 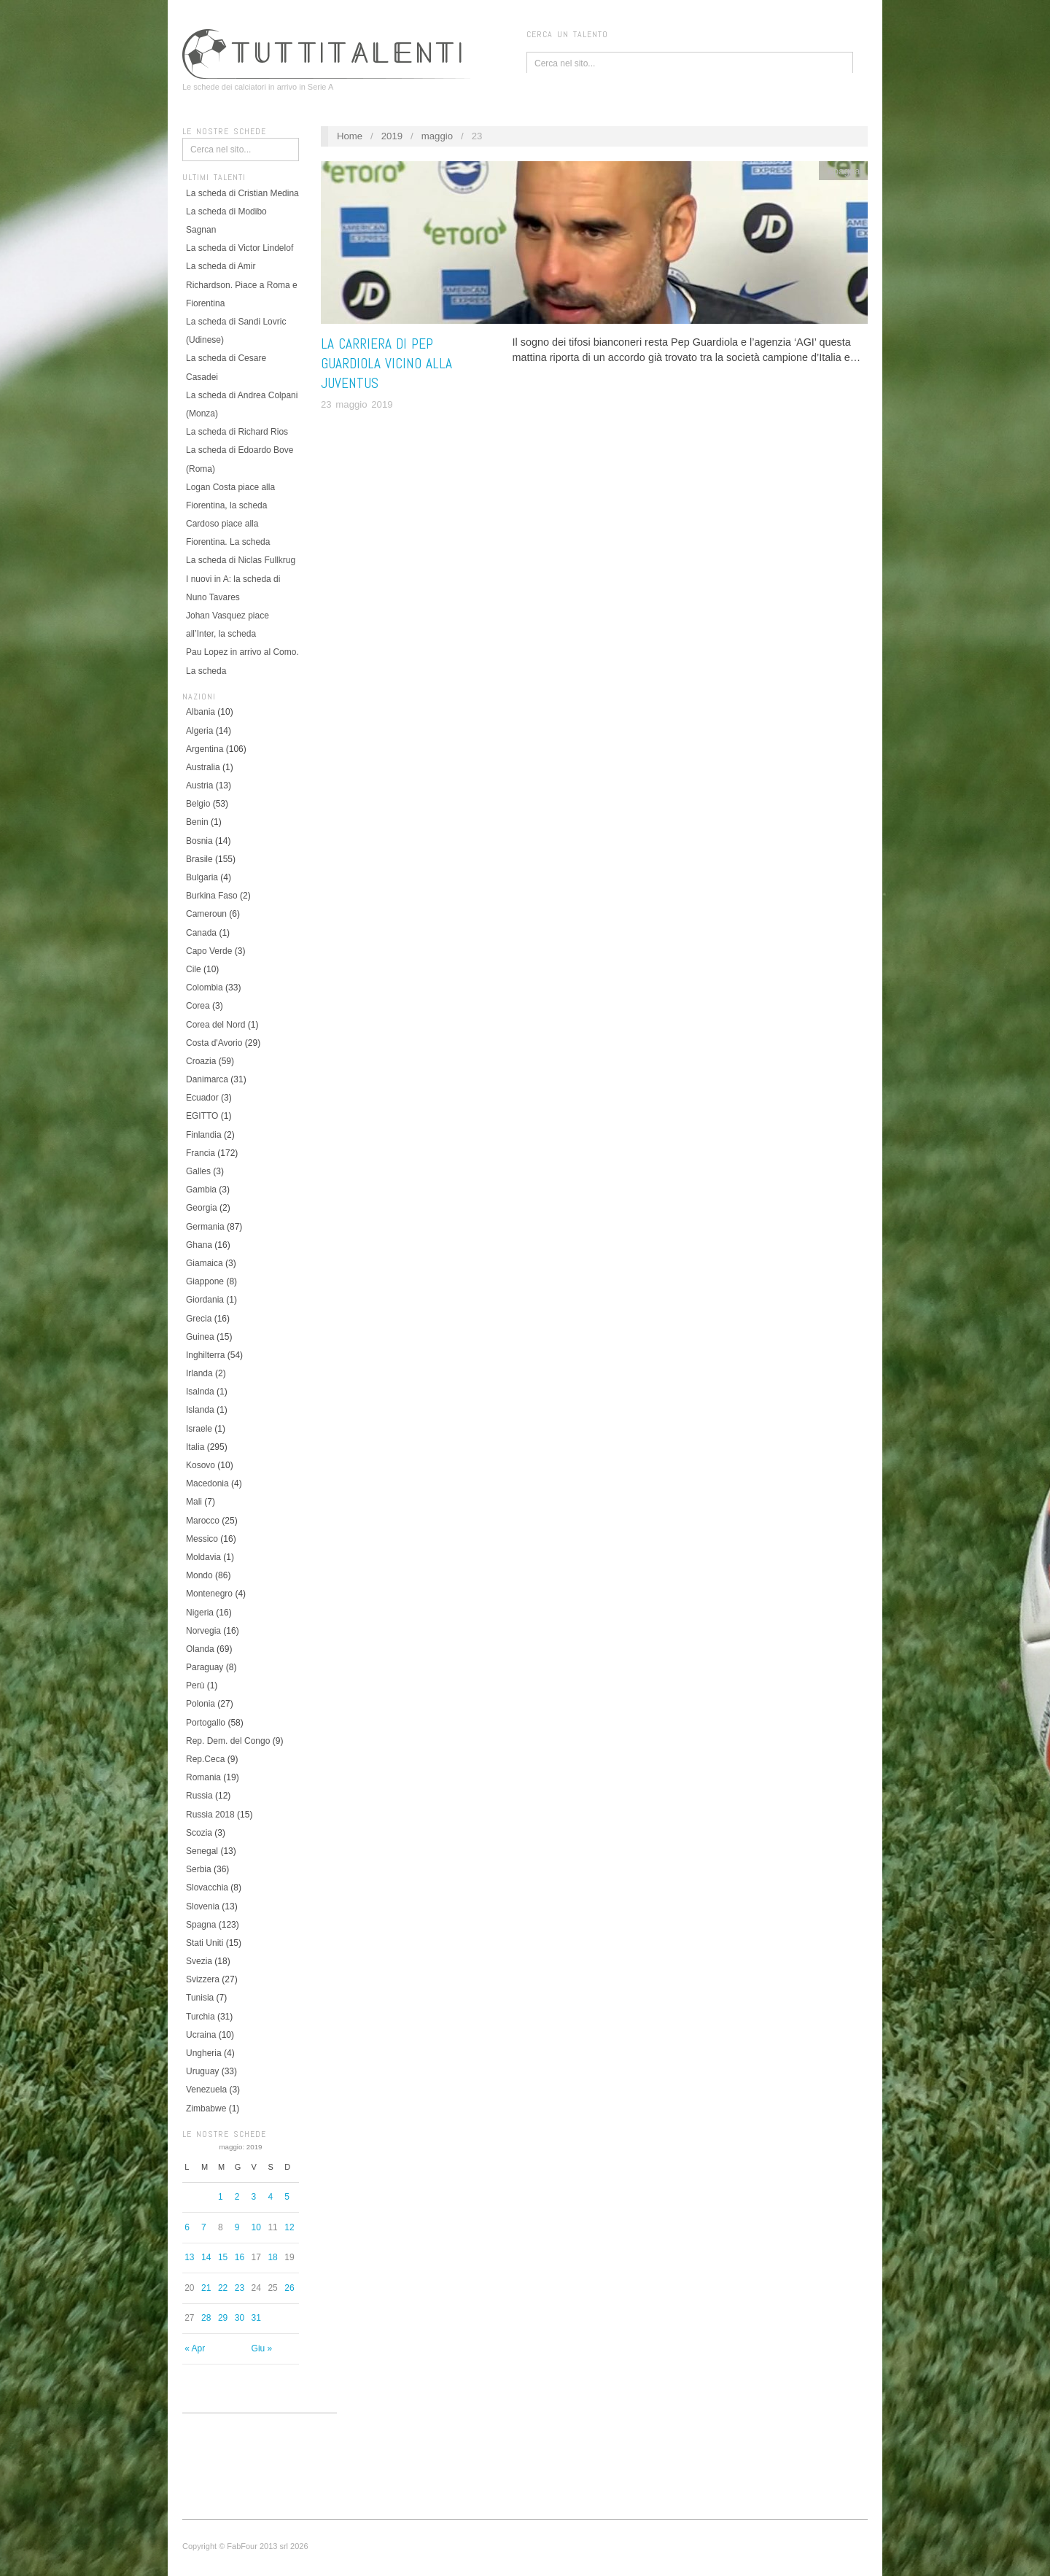 I want to click on 6 [Articoli pubblicati in 6 May 2019], so click(x=187, y=2227).